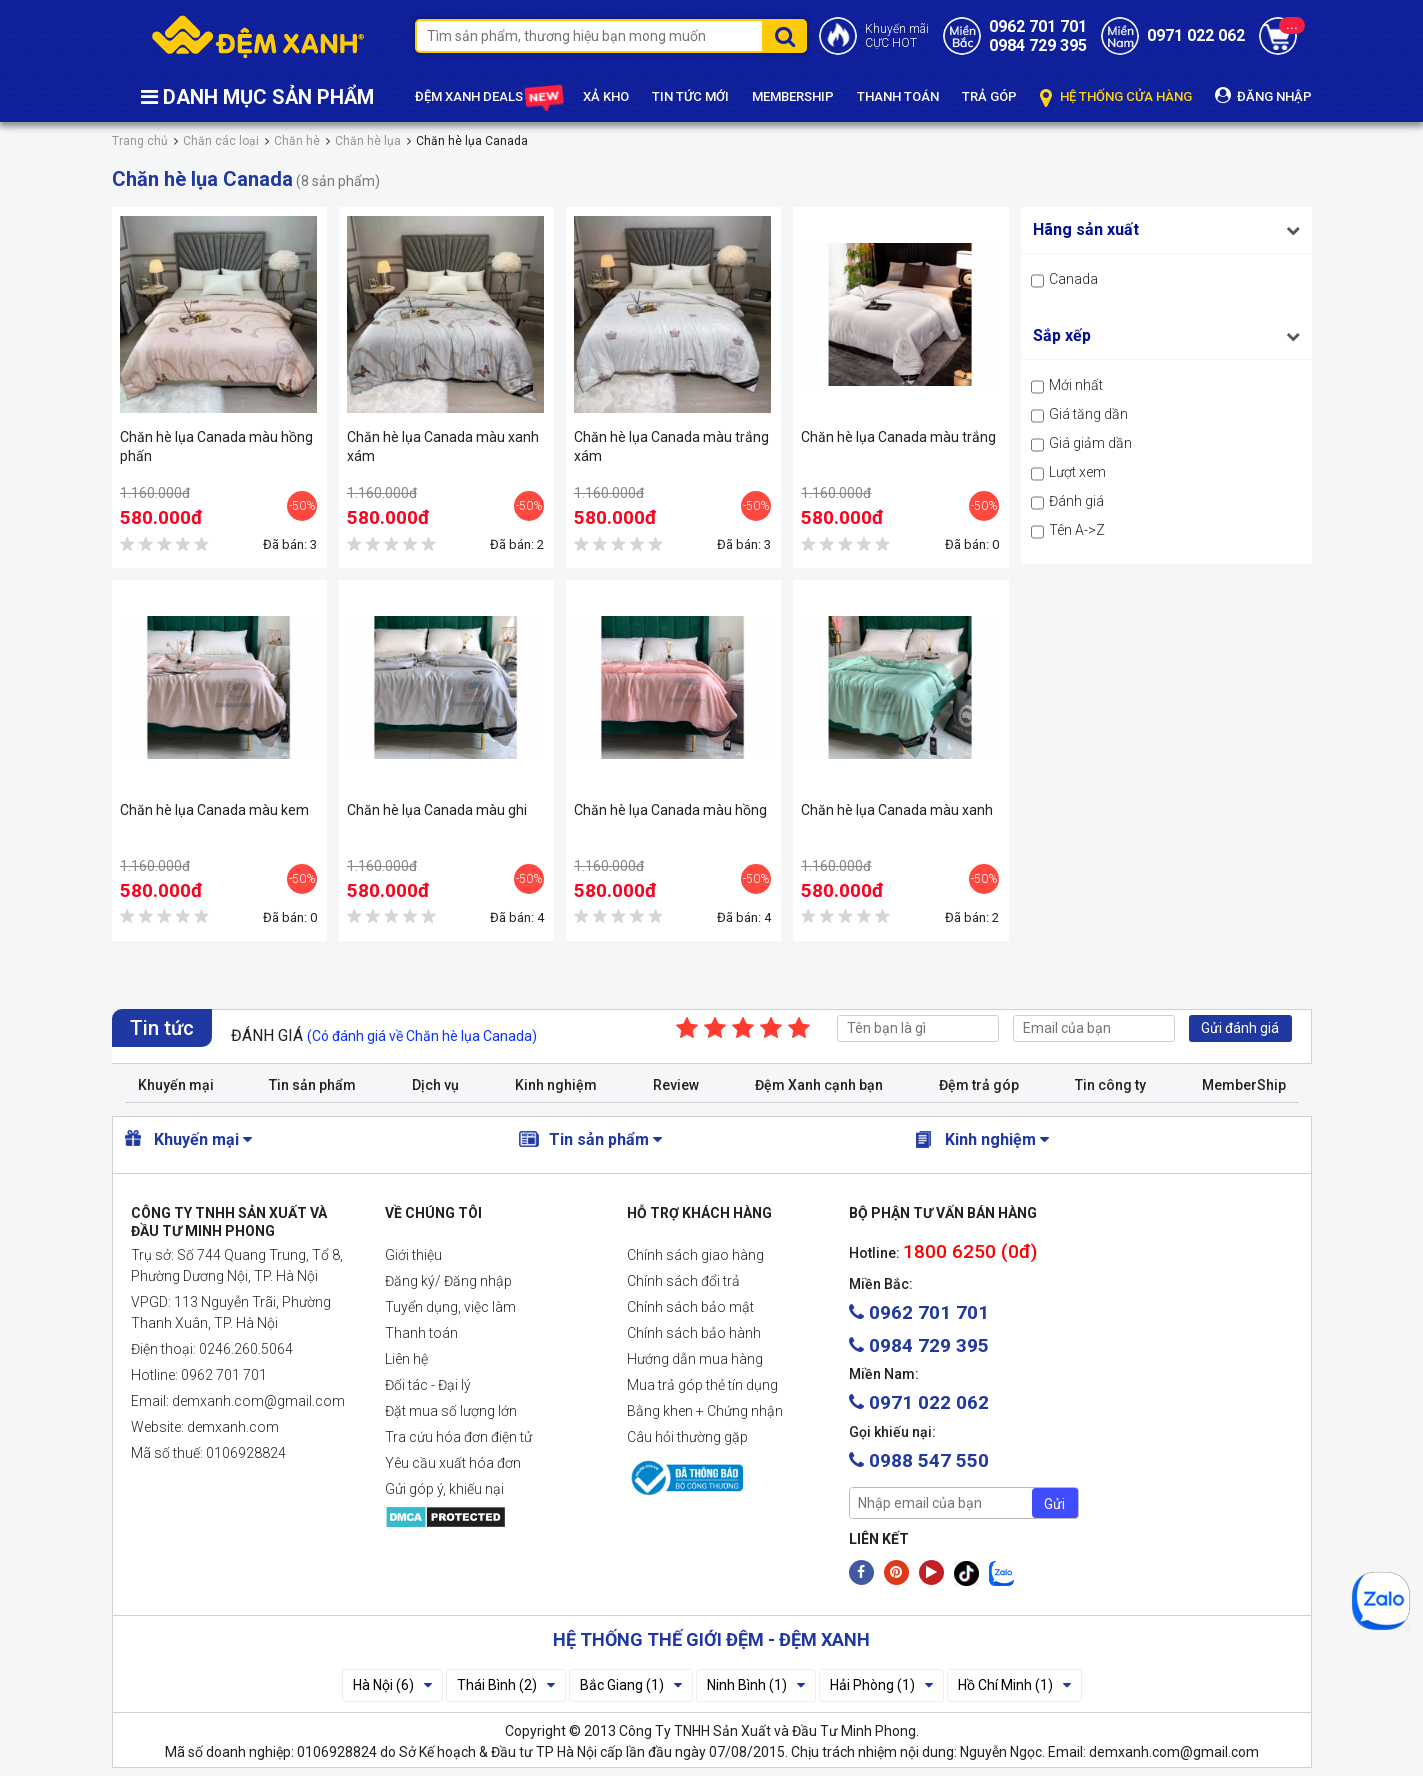 The height and width of the screenshot is (1776, 1423). I want to click on Giới thiệu, so click(413, 1255).